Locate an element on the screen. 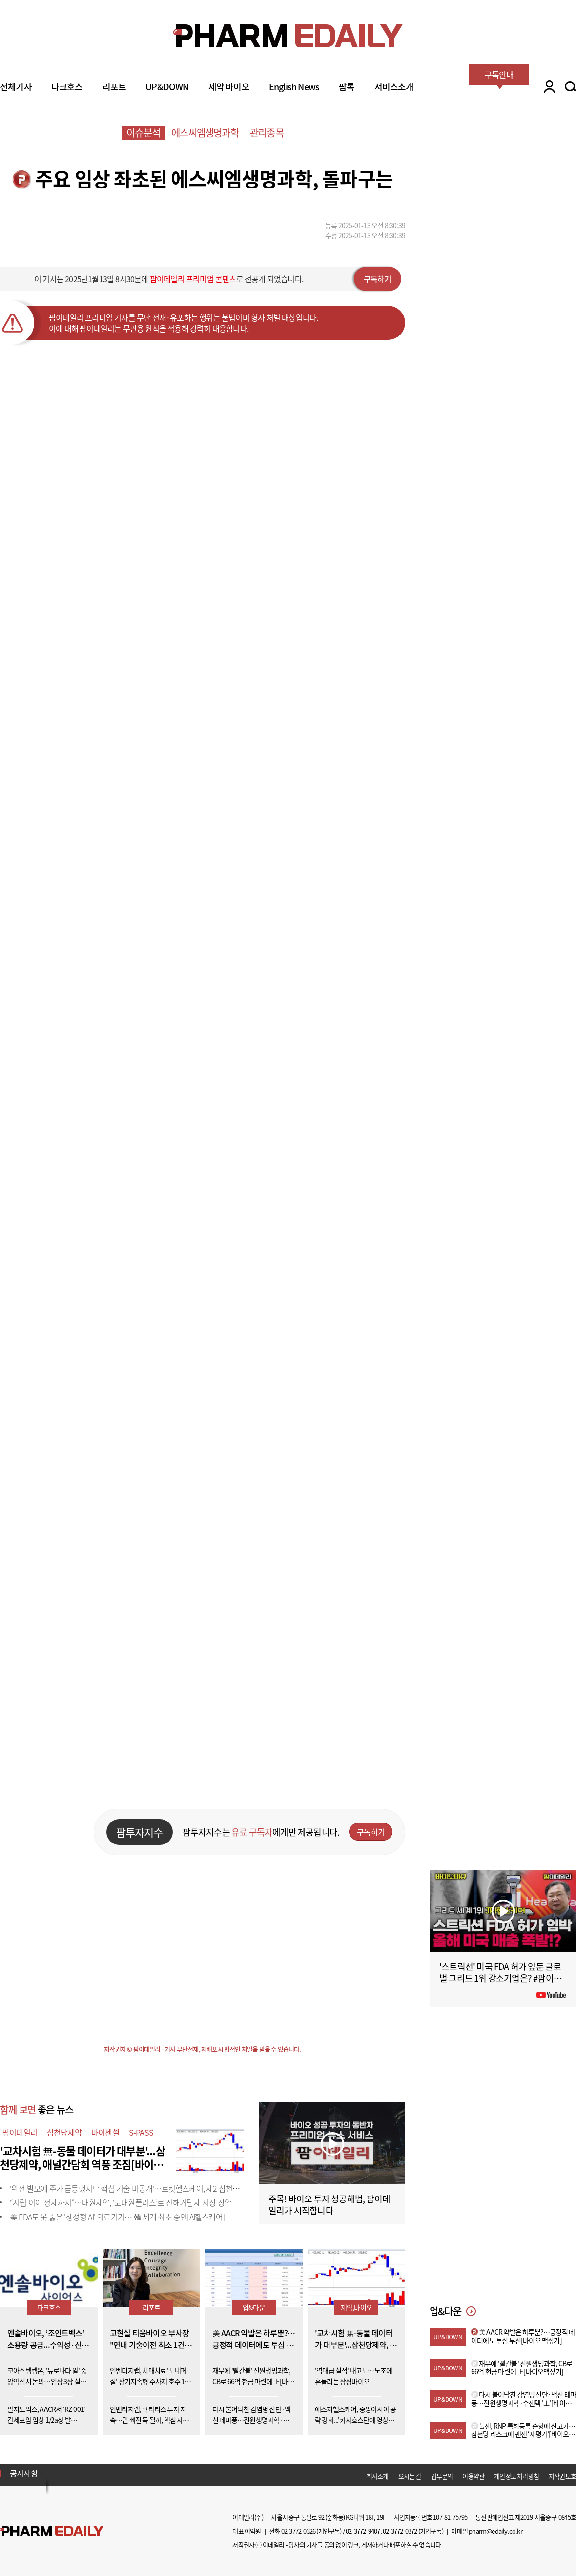 The image size is (576, 2576). 관리종목 is located at coordinates (267, 133).